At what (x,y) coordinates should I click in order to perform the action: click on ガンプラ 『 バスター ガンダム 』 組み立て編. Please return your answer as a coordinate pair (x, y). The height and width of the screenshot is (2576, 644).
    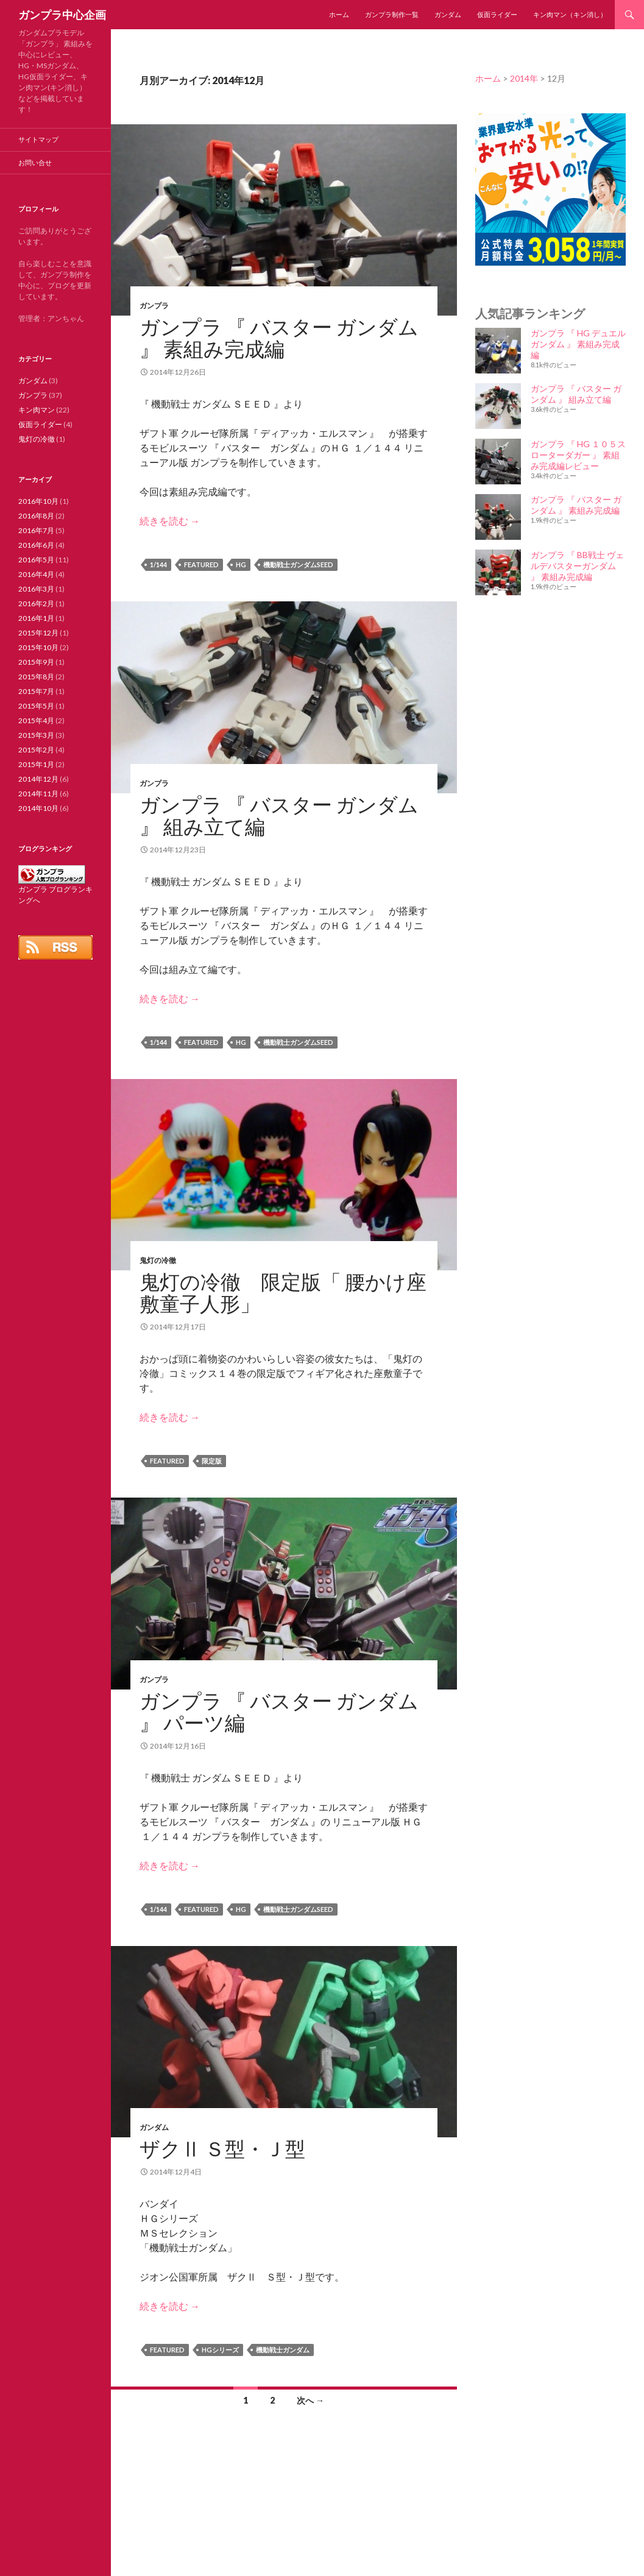
    Looking at the image, I should click on (279, 815).